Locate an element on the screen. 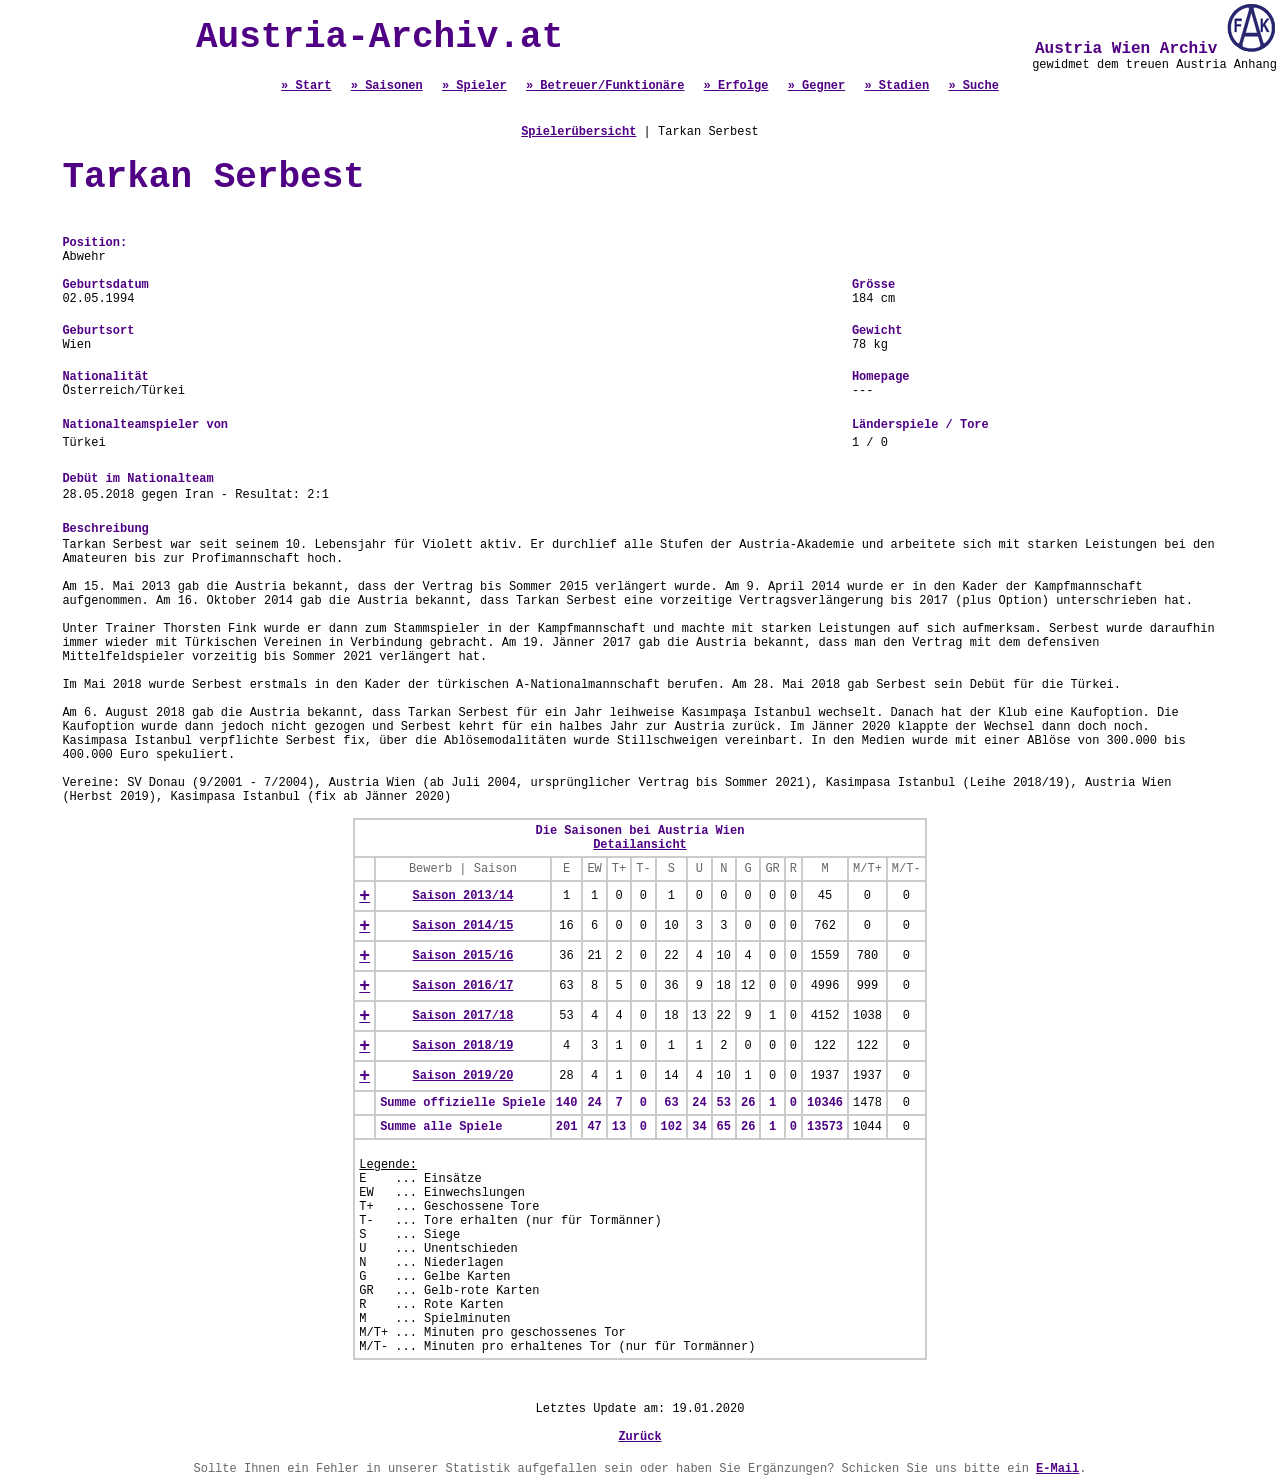 This screenshot has width=1280, height=1476. » Betreuer/Funktionäre is located at coordinates (605, 86).